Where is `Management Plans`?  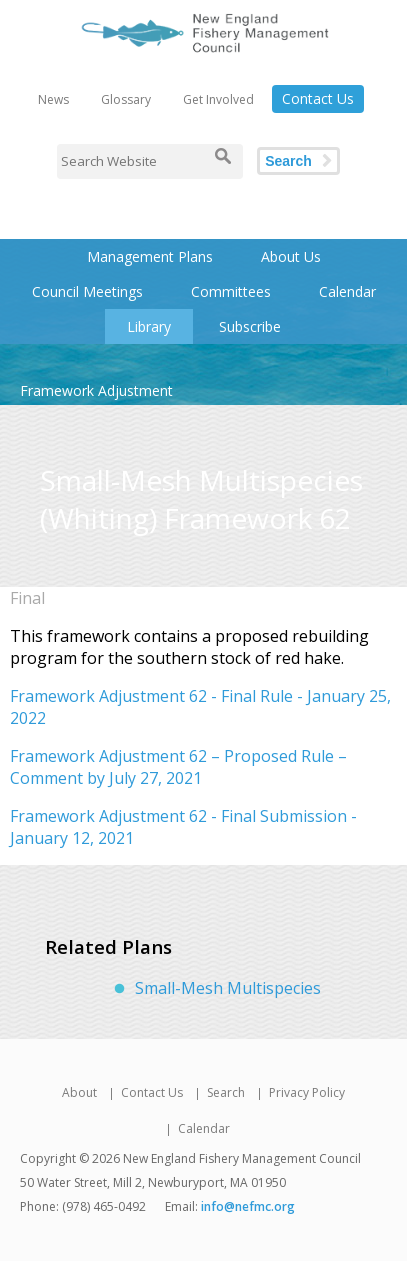
Management Plans is located at coordinates (150, 256).